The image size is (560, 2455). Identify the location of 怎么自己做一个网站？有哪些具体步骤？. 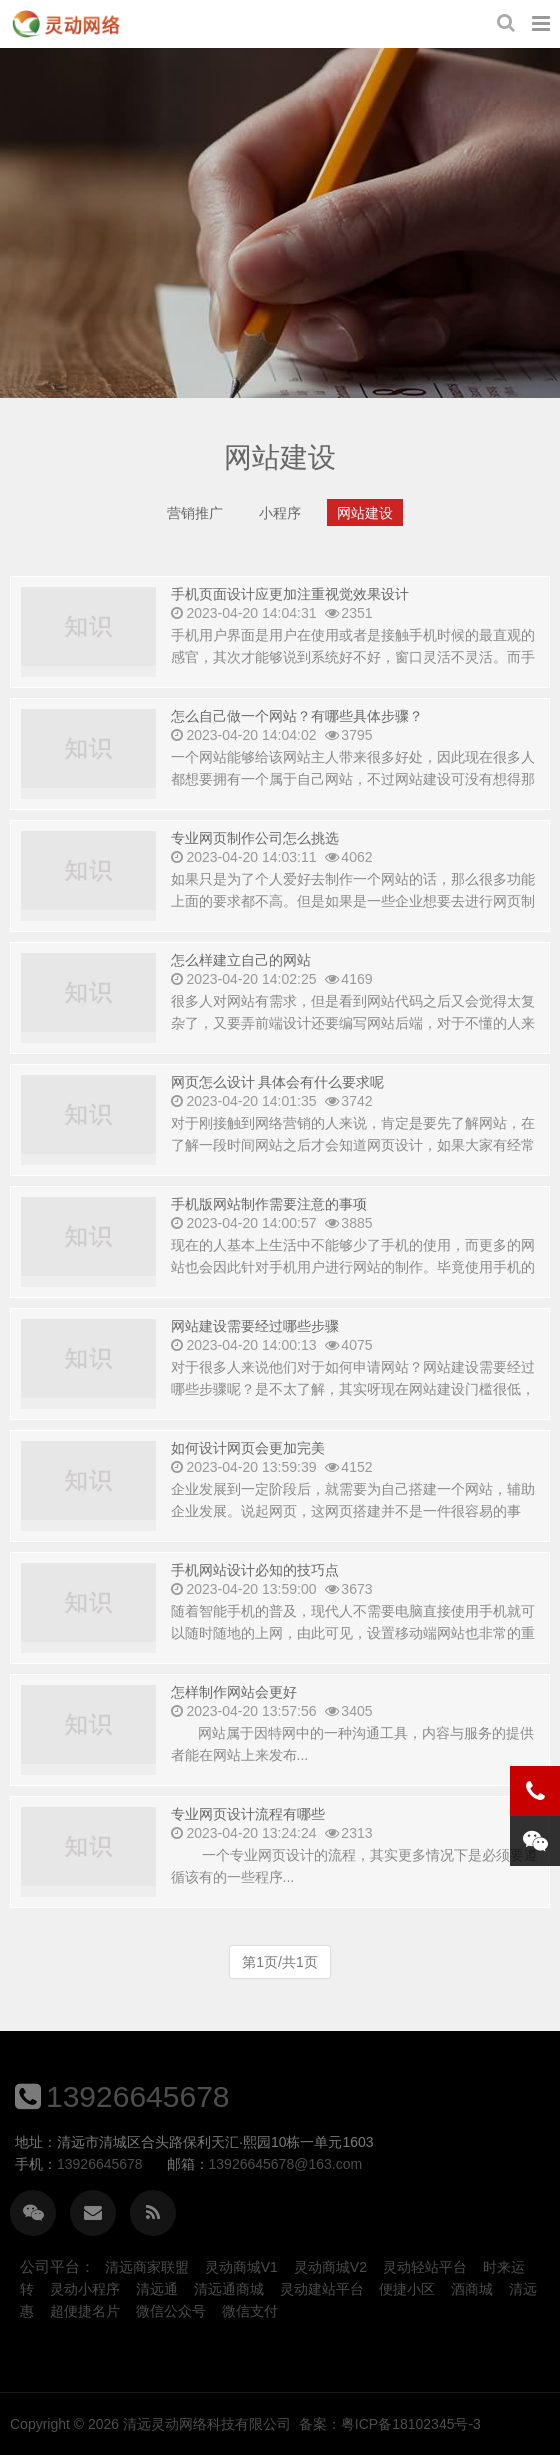
(297, 751).